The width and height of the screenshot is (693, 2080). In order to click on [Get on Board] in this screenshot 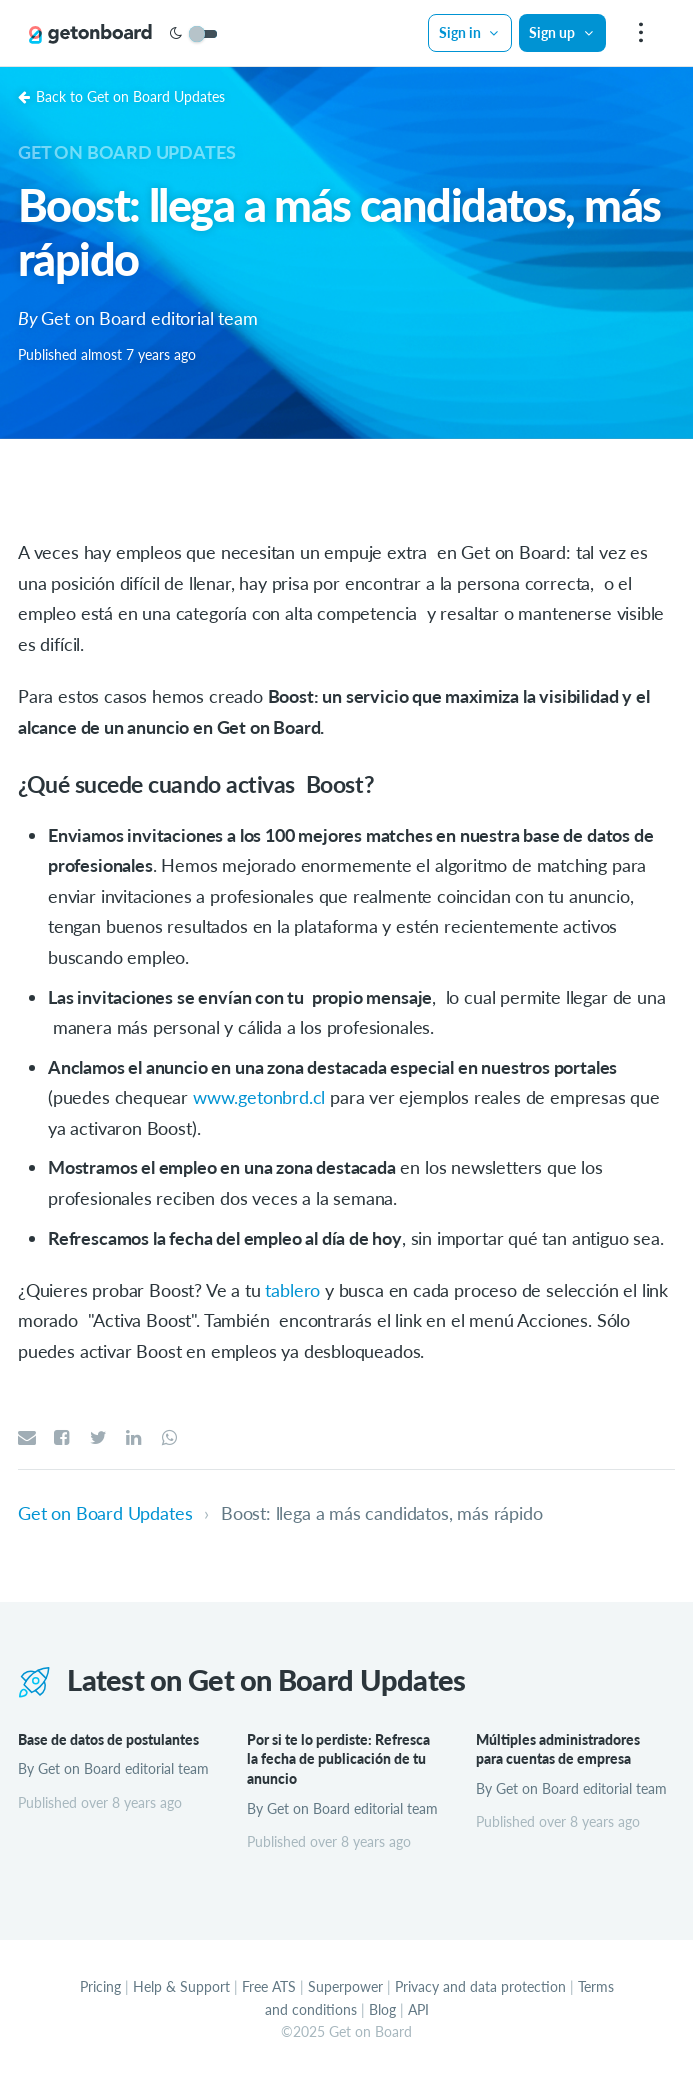, I will do `click(92, 34)`.